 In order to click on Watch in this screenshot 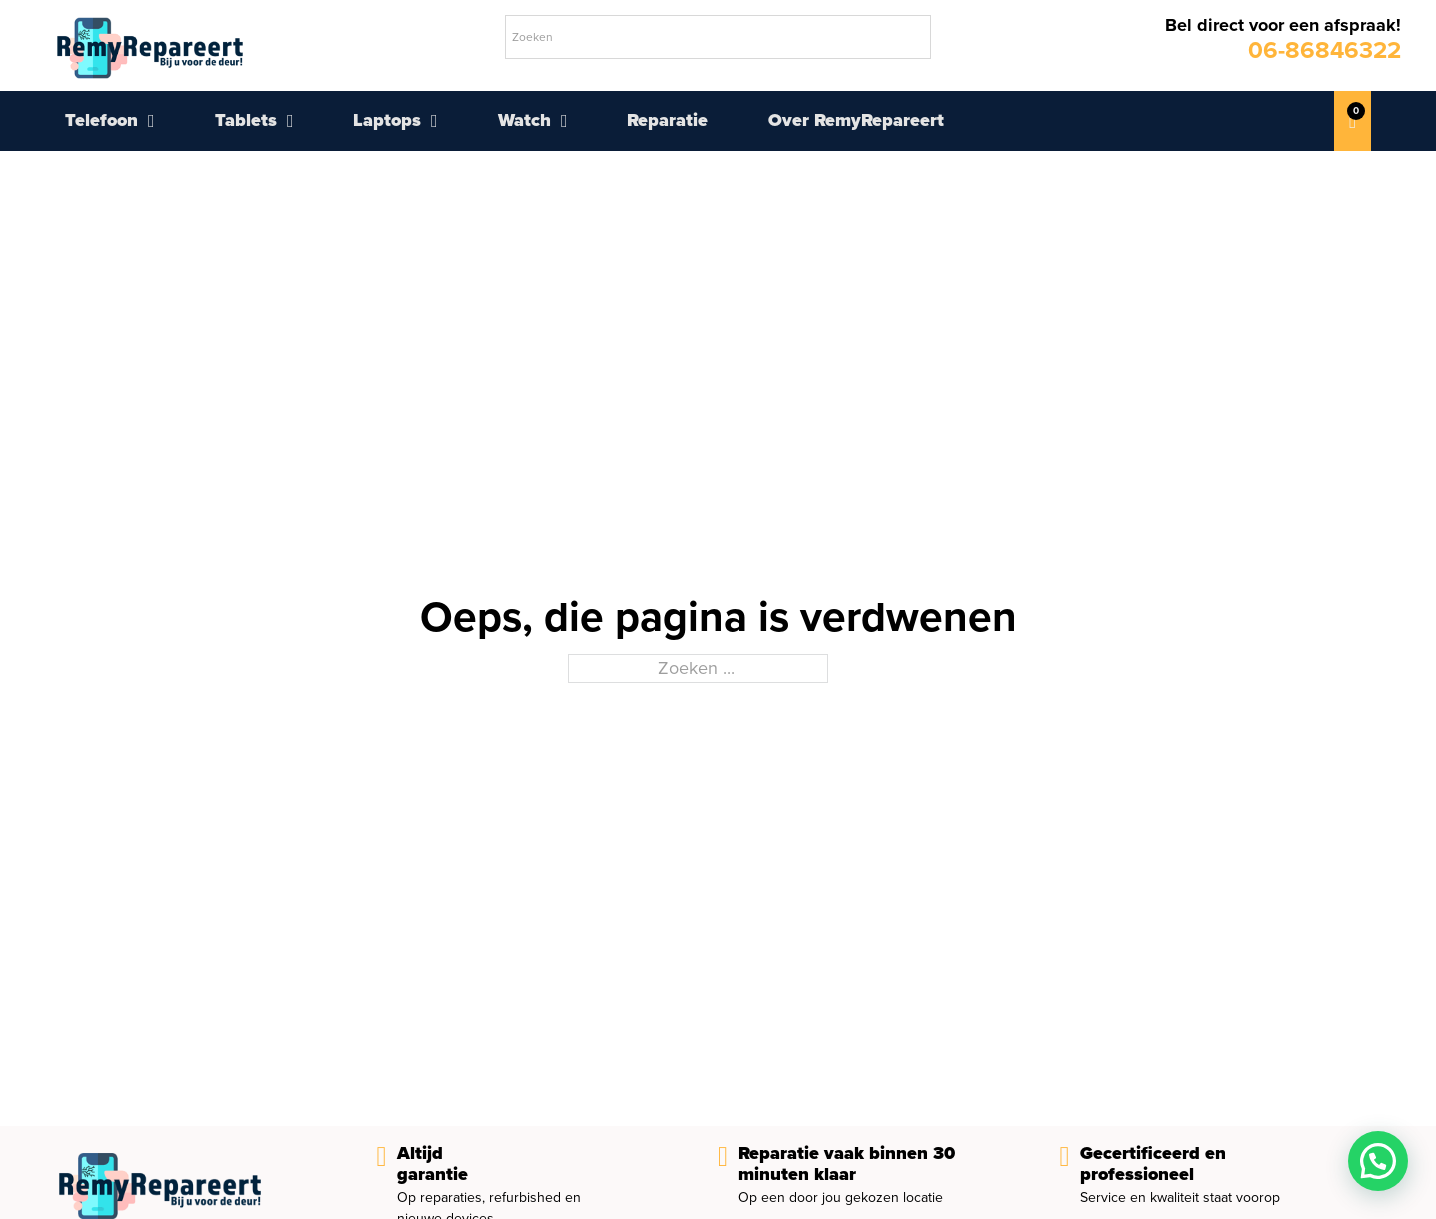, I will do `click(524, 120)`.